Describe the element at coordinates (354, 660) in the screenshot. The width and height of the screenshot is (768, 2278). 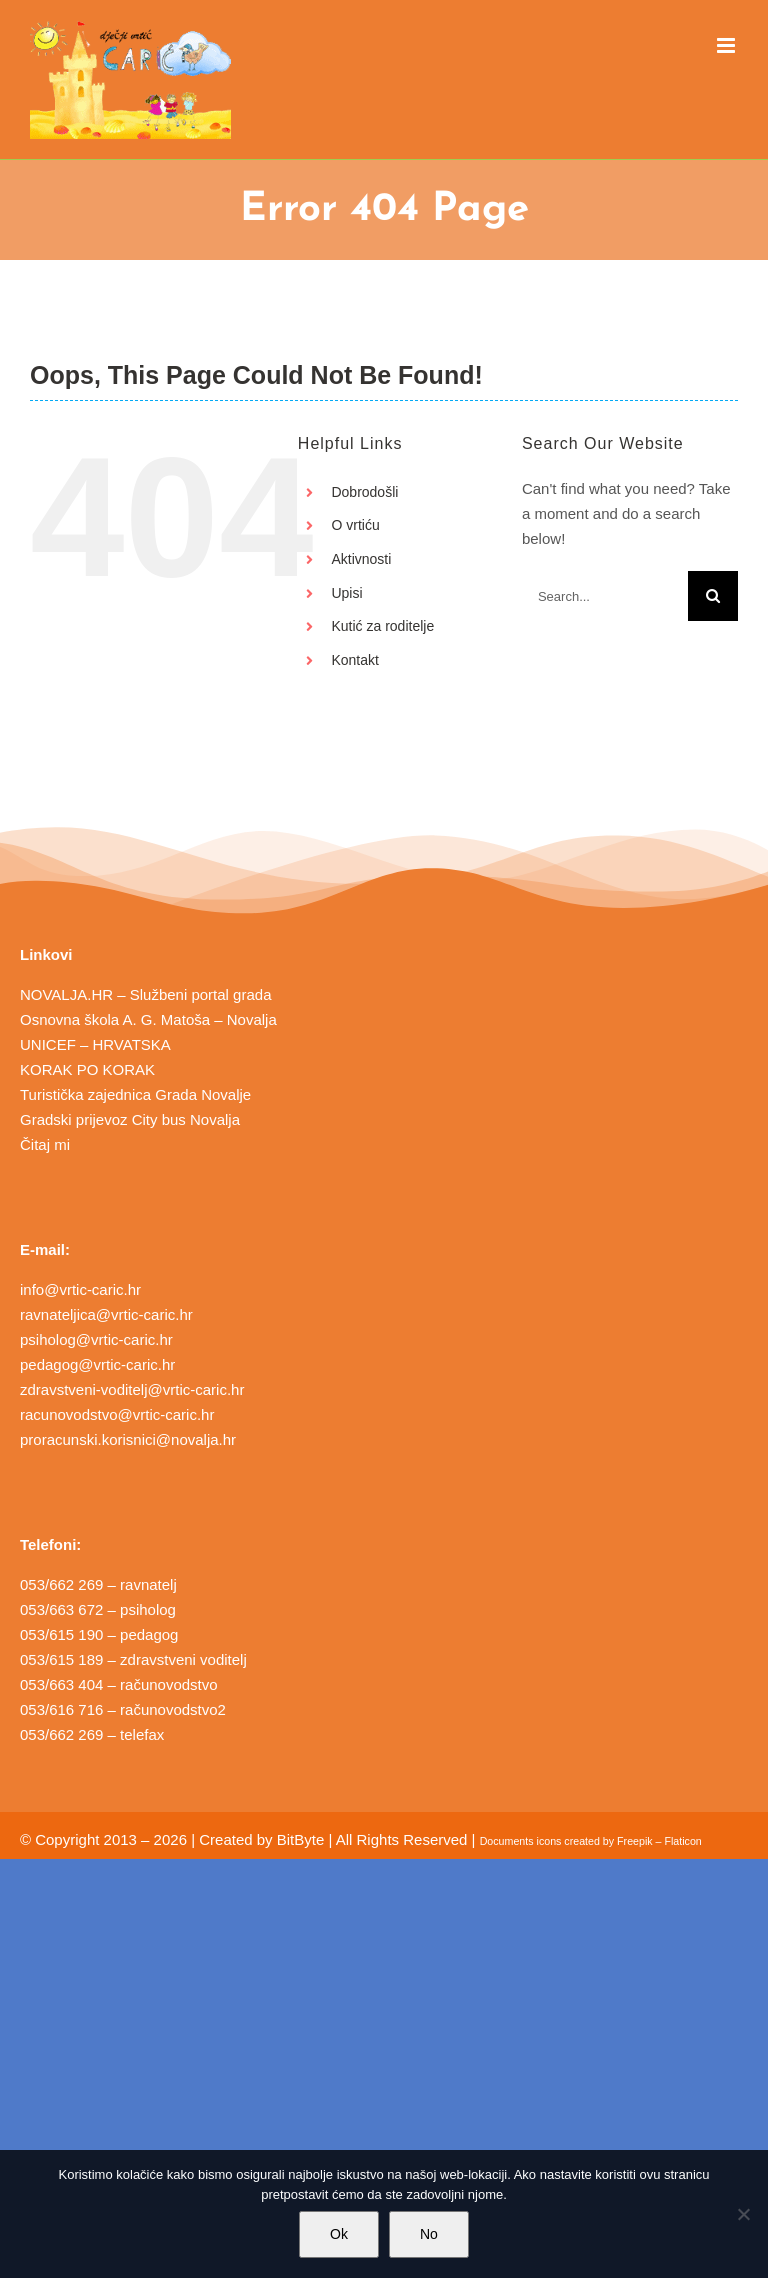
I see `Kontakt` at that location.